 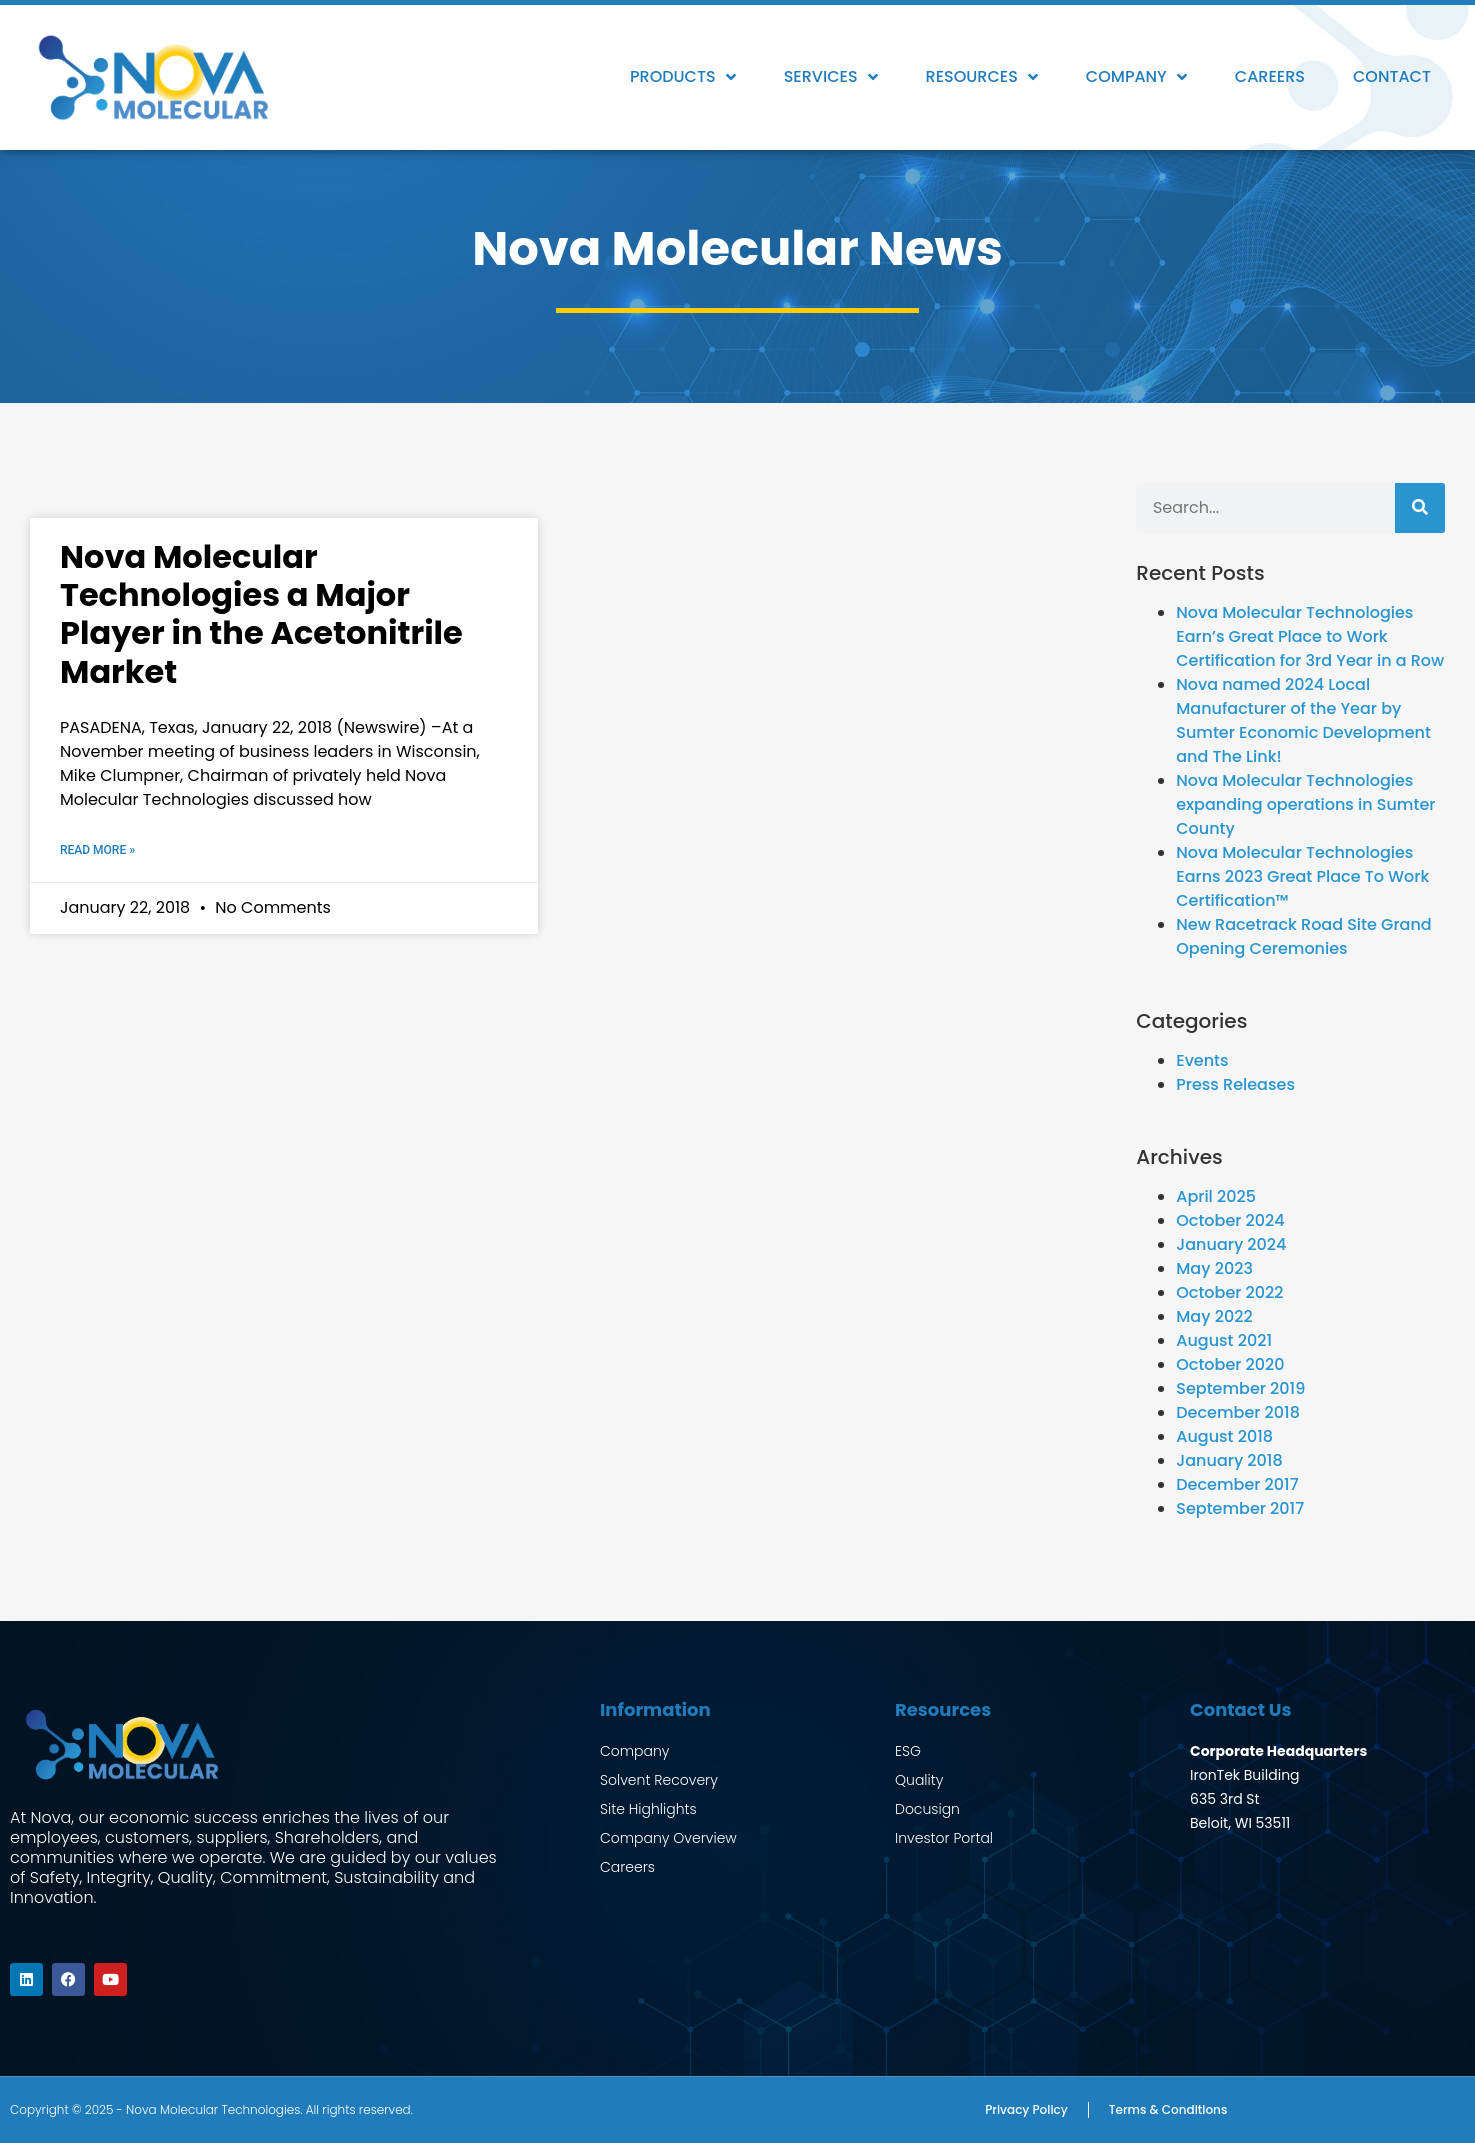 What do you see at coordinates (1310, 636) in the screenshot?
I see `Nova Molecular Technologies Earn’s Great Place to Work Certification for 3rd Year in a Row` at bounding box center [1310, 636].